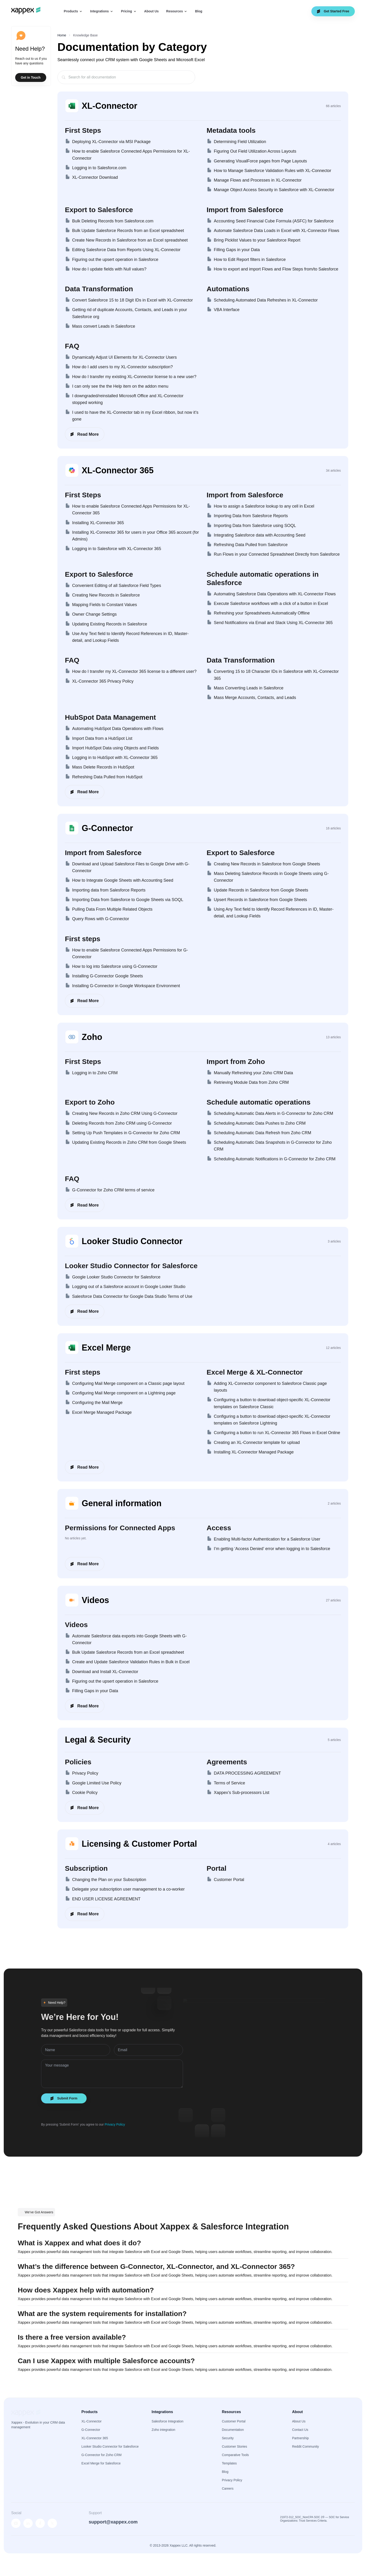 The image size is (366, 2576). Describe the element at coordinates (333, 11) in the screenshot. I see `Get Started Free` at that location.